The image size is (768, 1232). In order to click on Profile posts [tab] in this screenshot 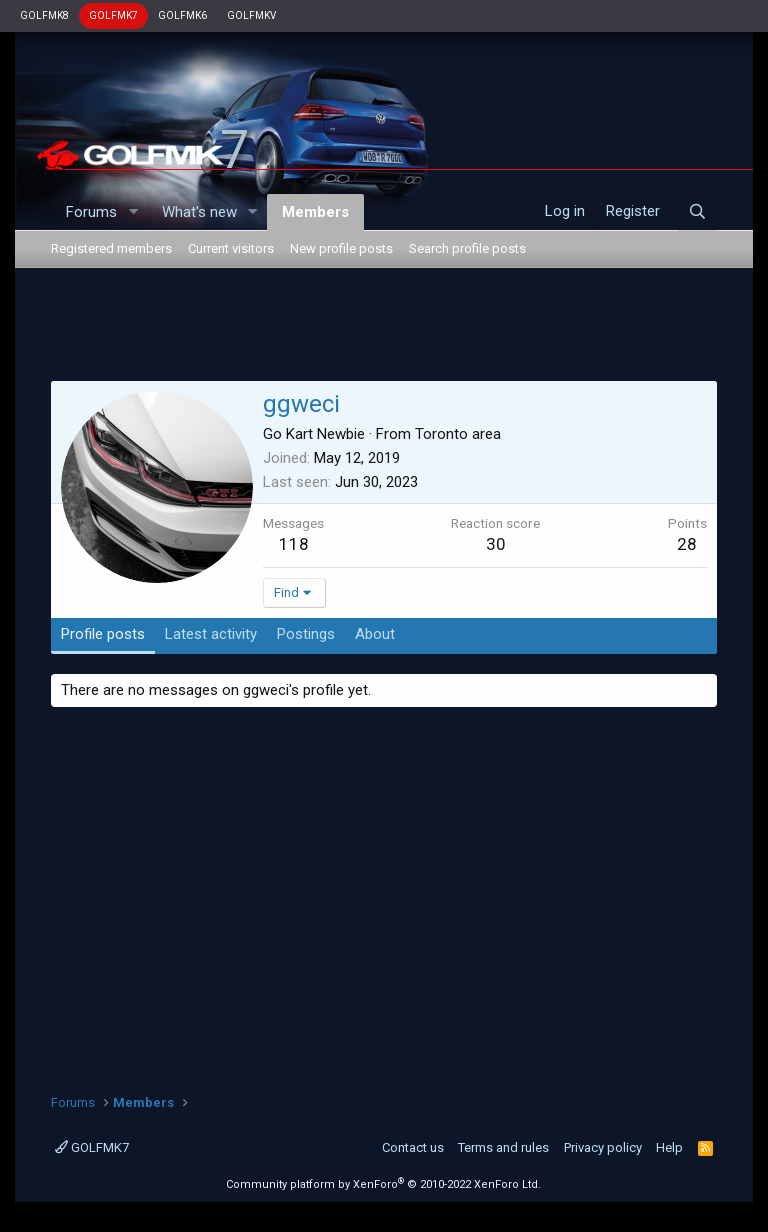, I will do `click(103, 634)`.